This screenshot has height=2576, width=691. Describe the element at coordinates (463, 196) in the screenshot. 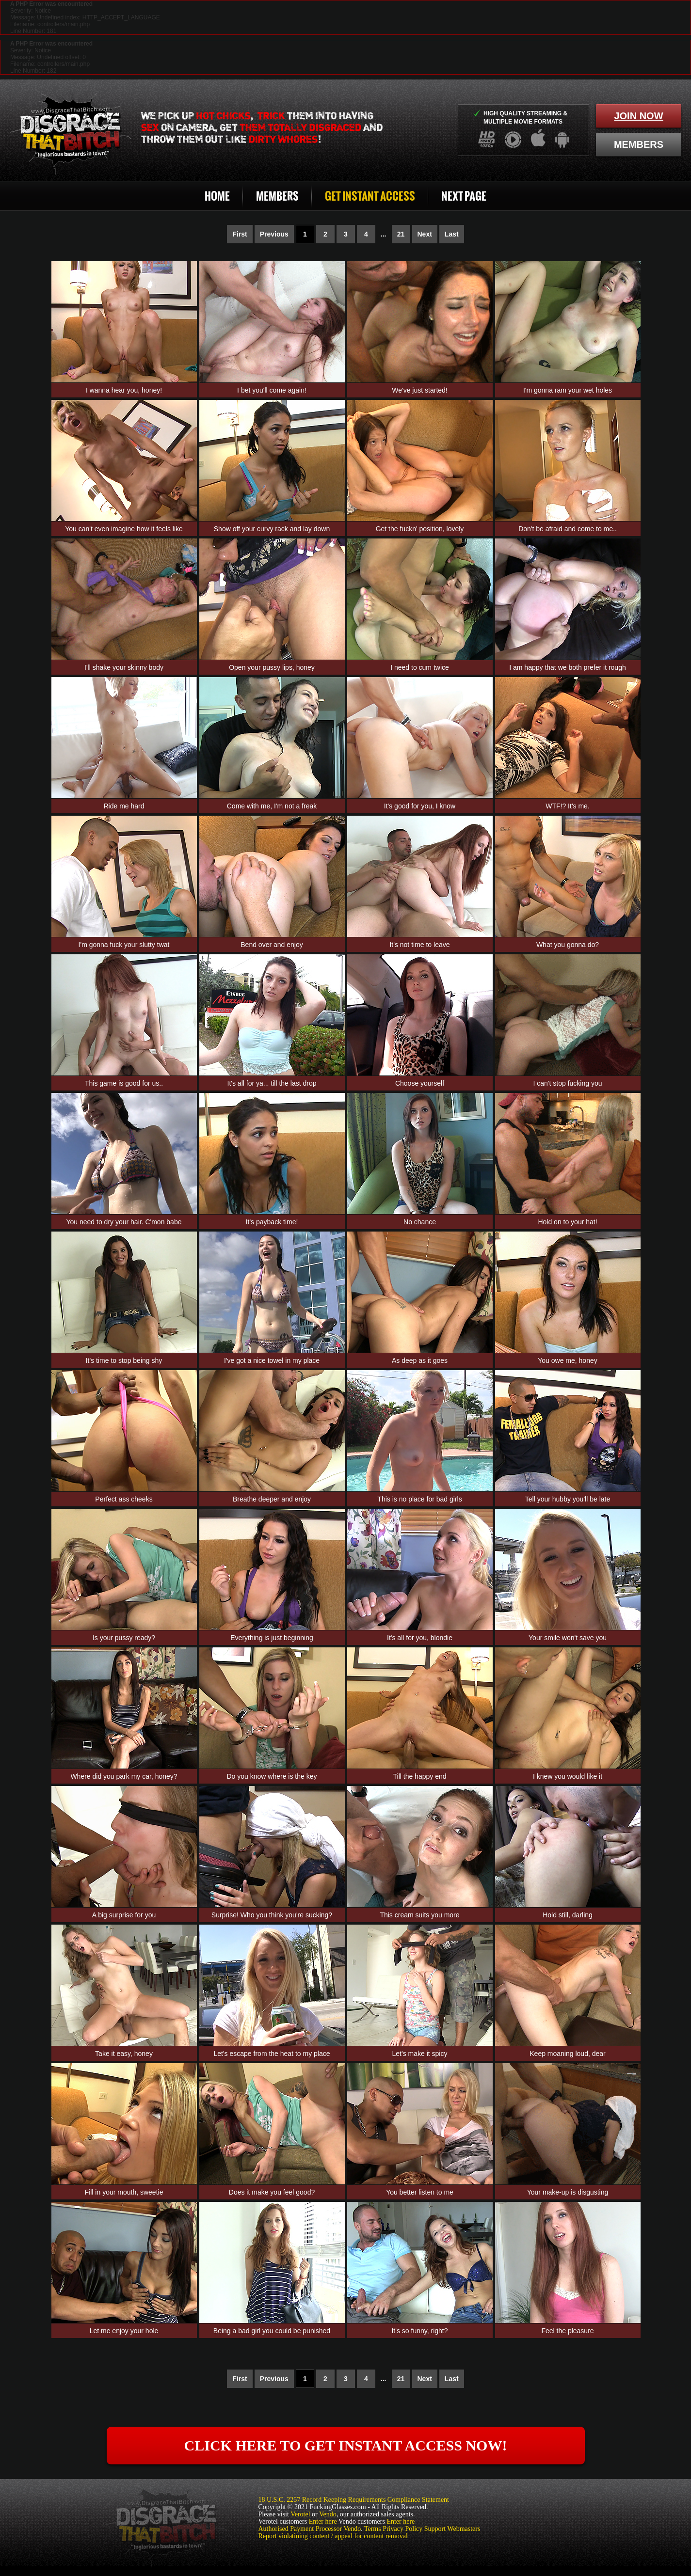

I see `Next Page` at that location.